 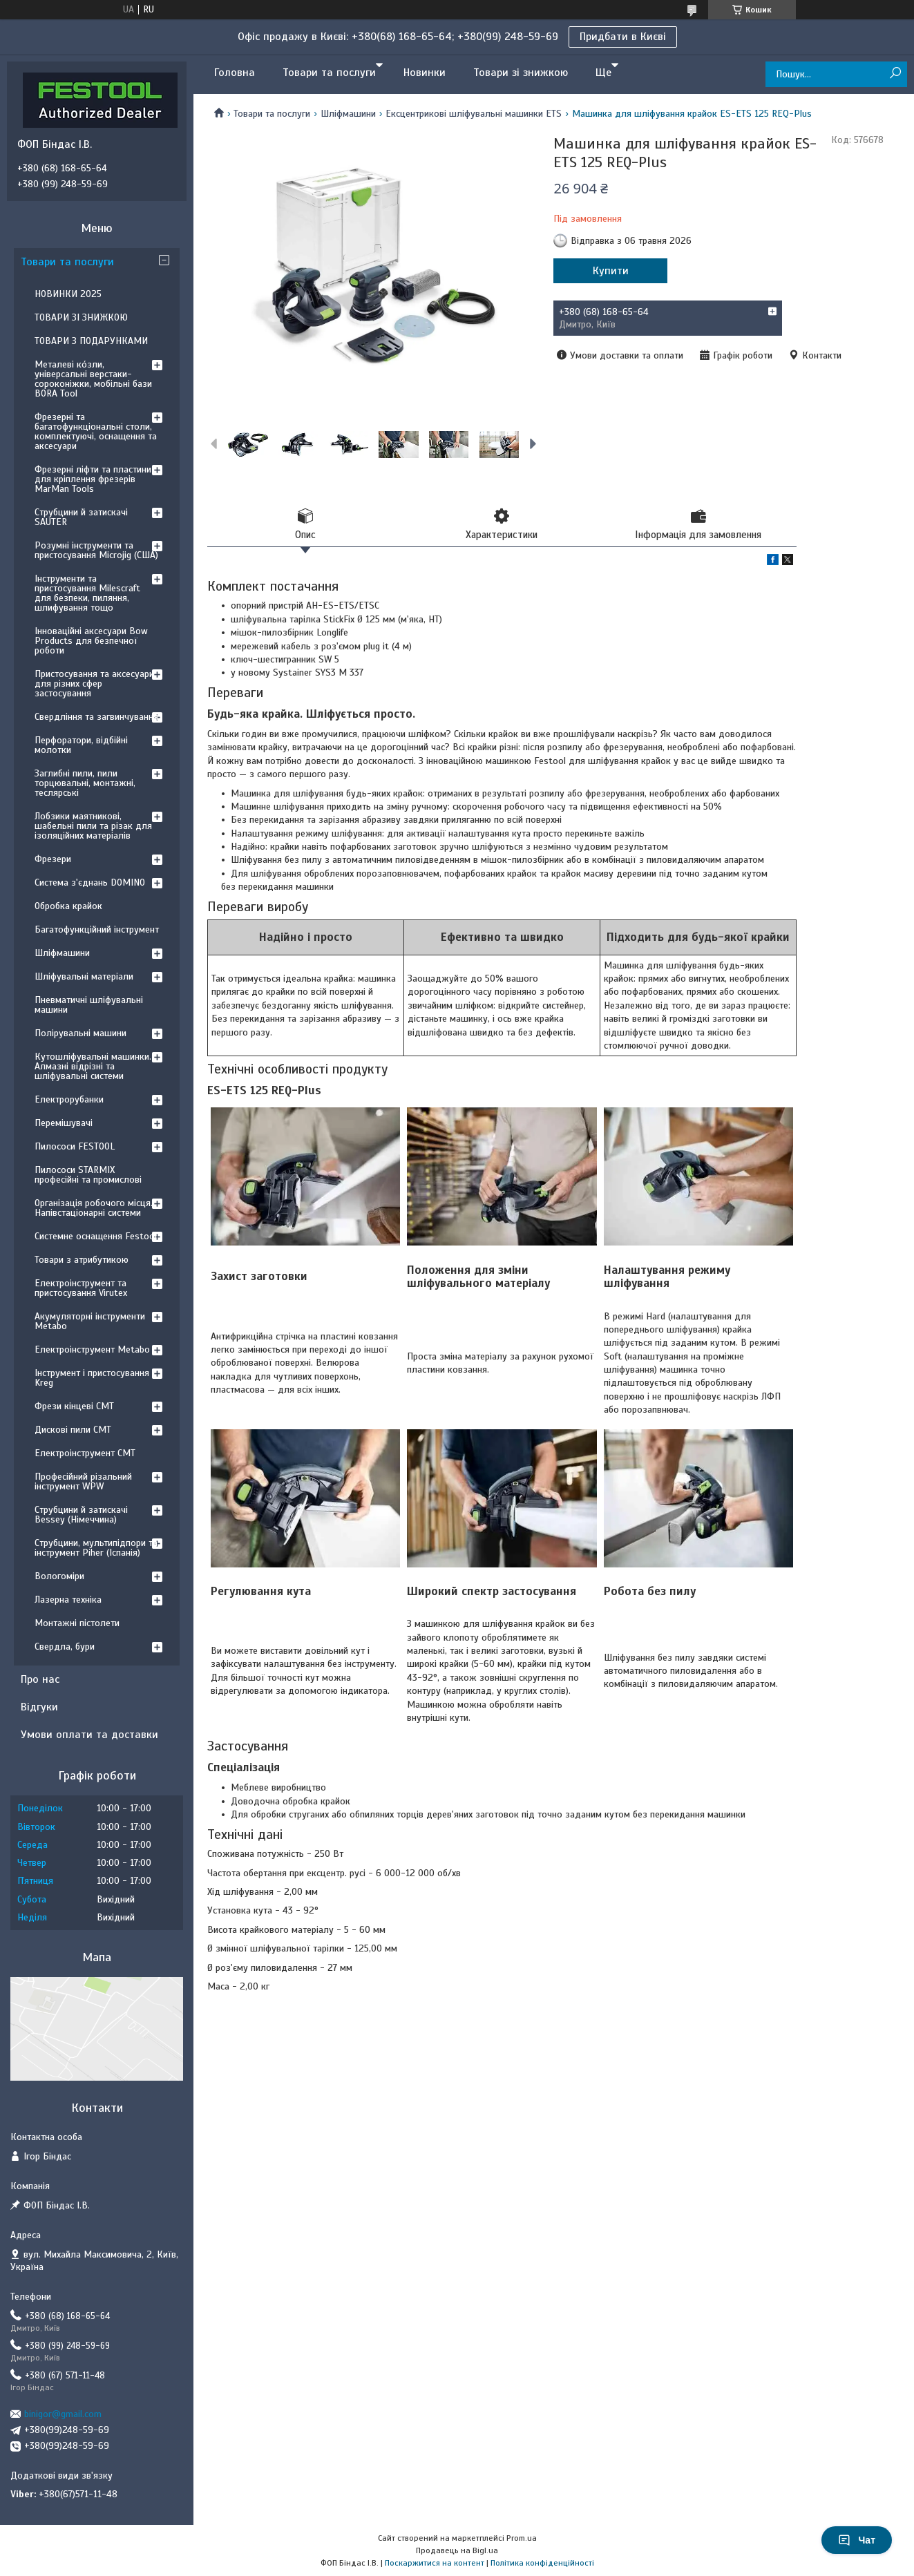 I want to click on Фрезерні ліфти та пластини для кріплення фрезерів MarMan Tools, so click(x=93, y=479).